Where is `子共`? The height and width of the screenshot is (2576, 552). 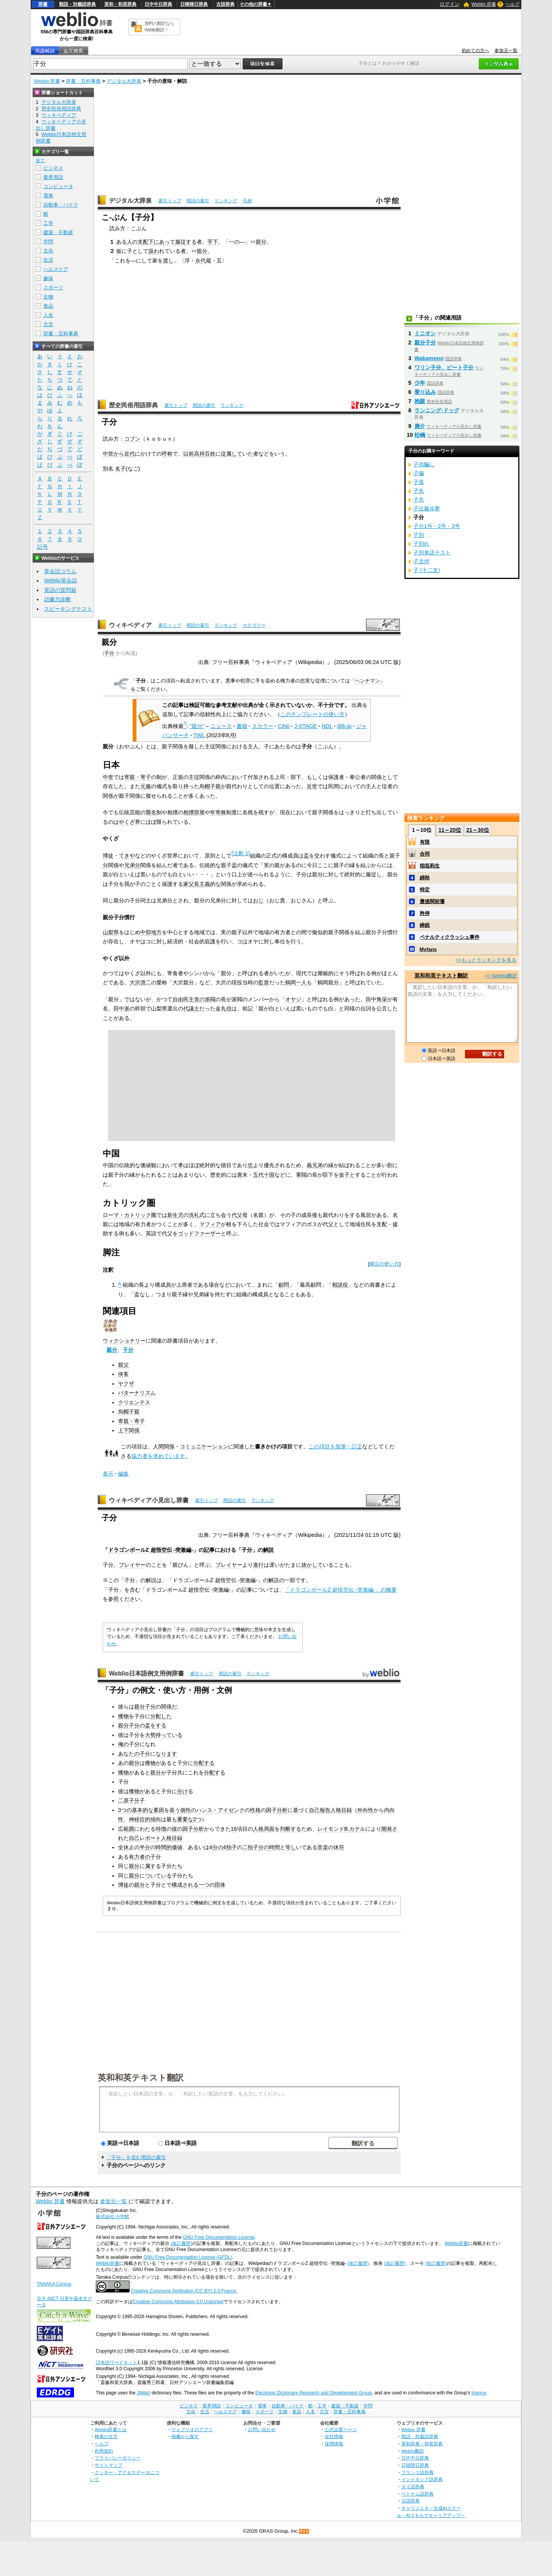
子共 is located at coordinates (418, 500).